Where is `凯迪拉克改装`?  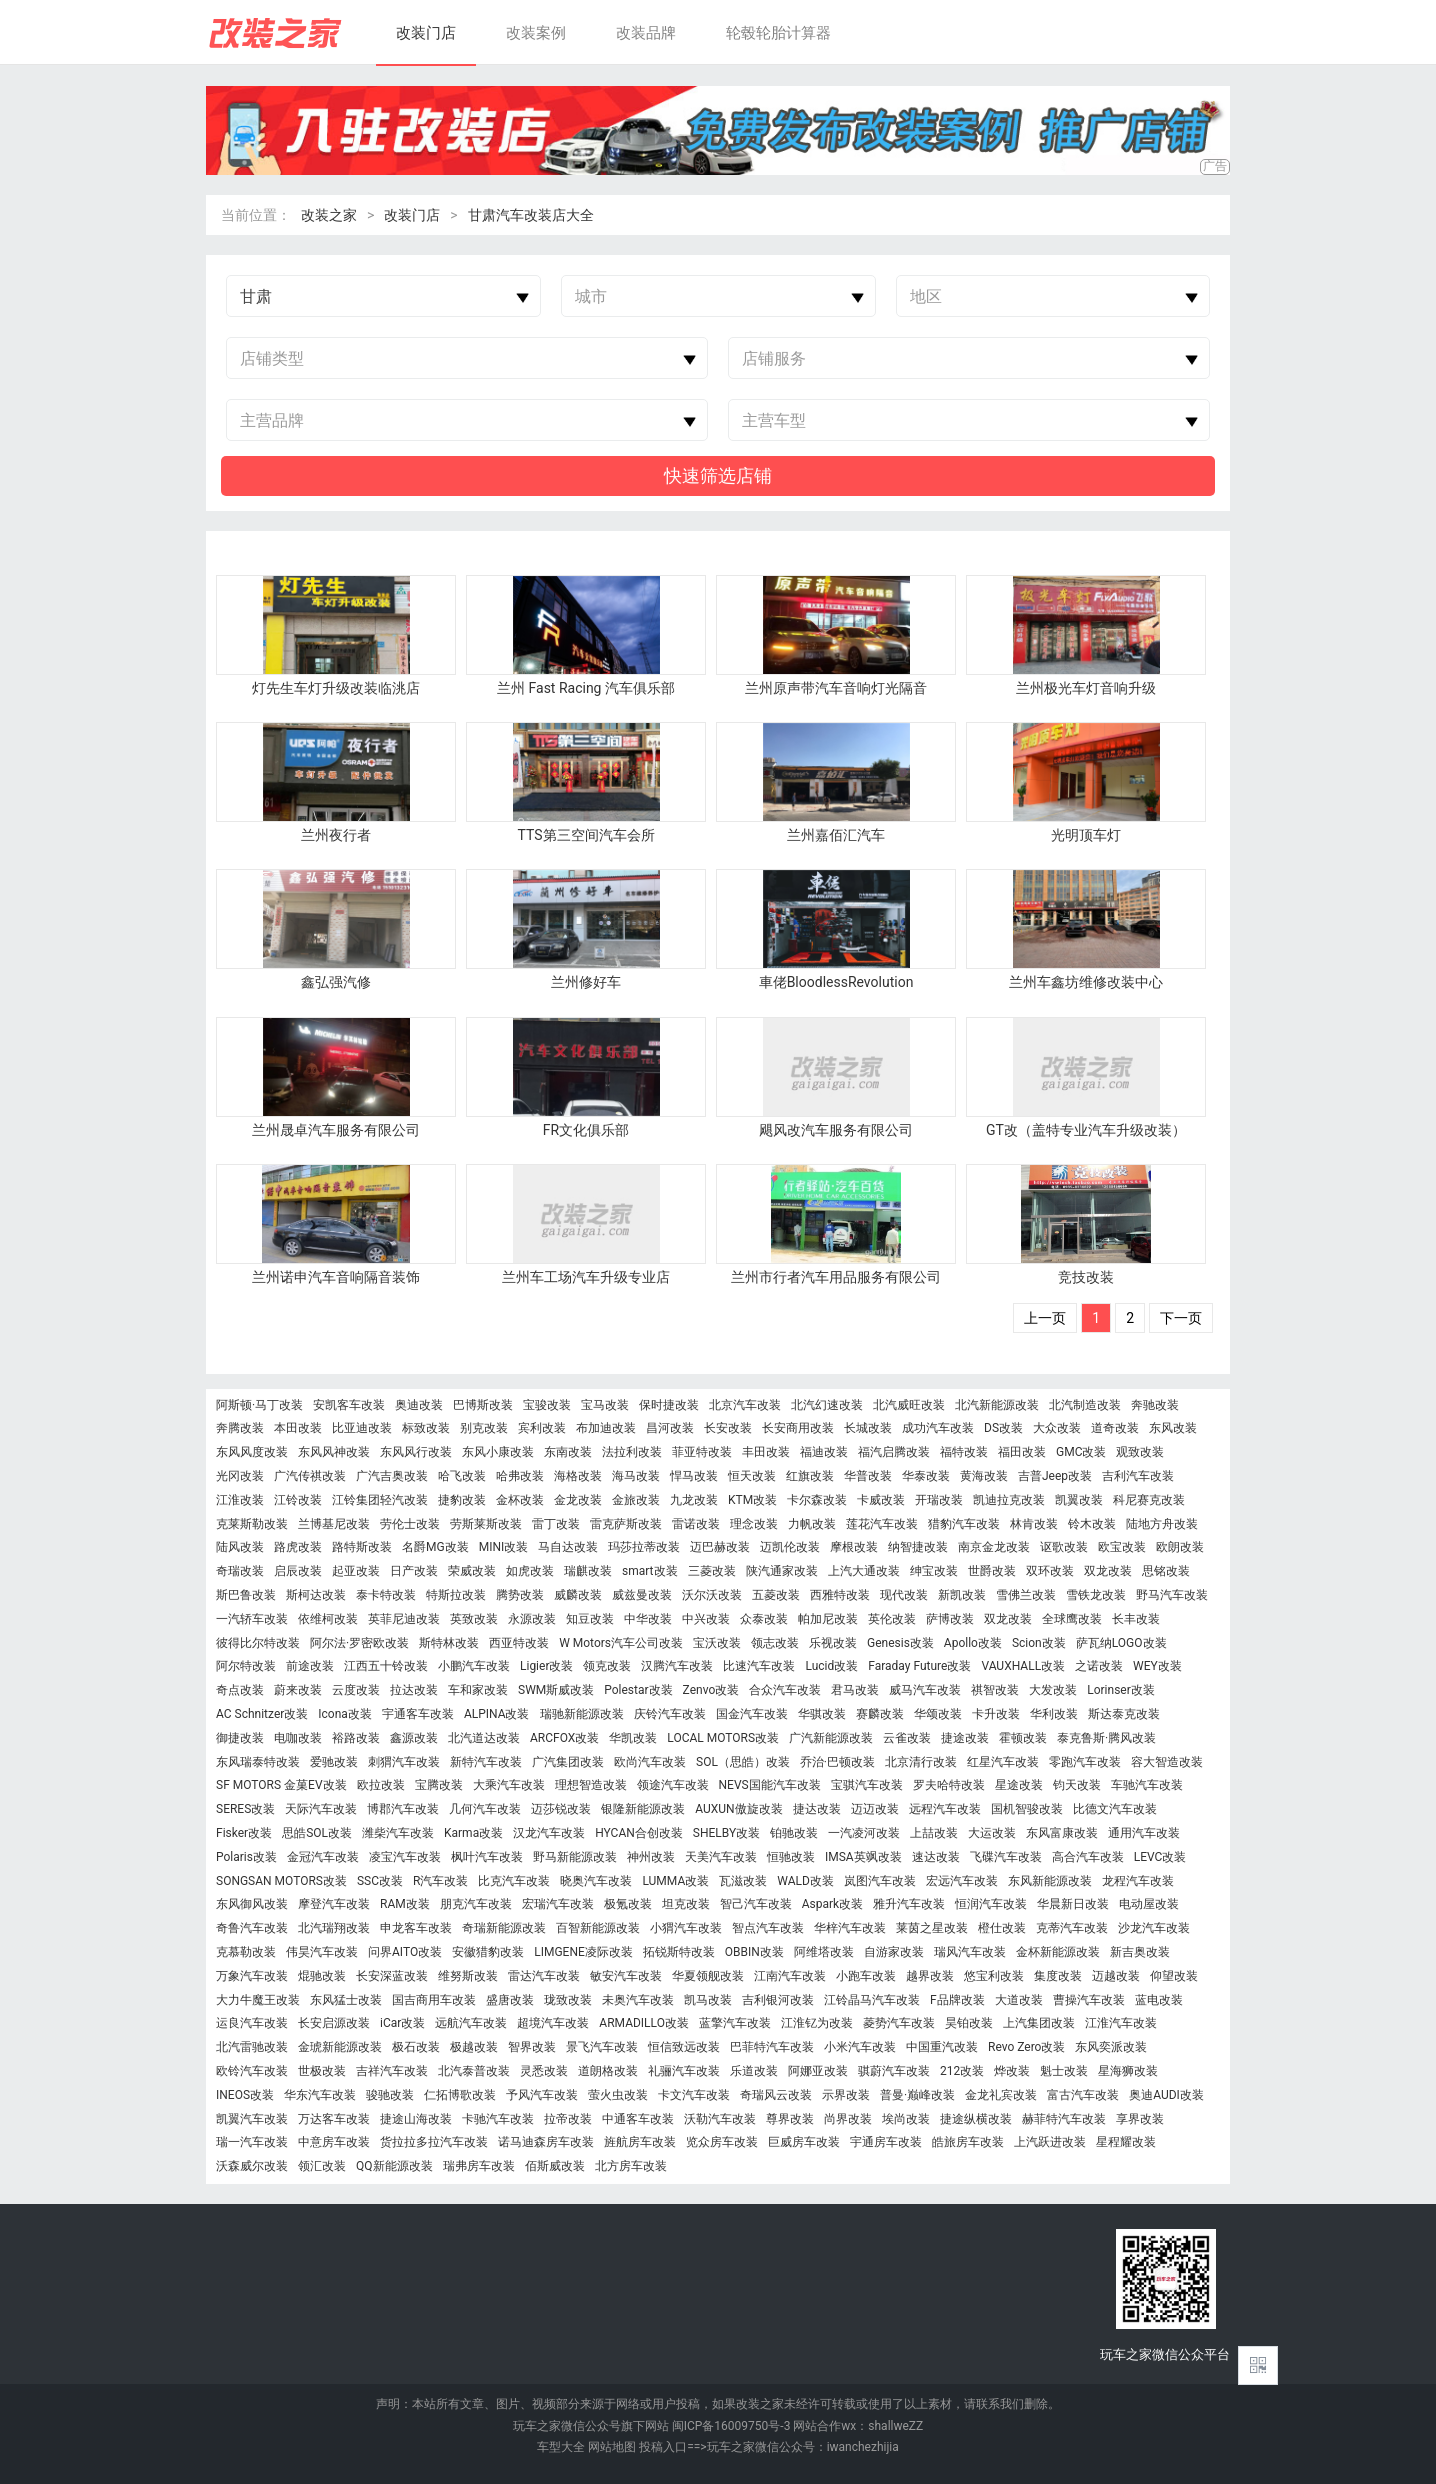
凯迪拉克改装 is located at coordinates (1009, 1500).